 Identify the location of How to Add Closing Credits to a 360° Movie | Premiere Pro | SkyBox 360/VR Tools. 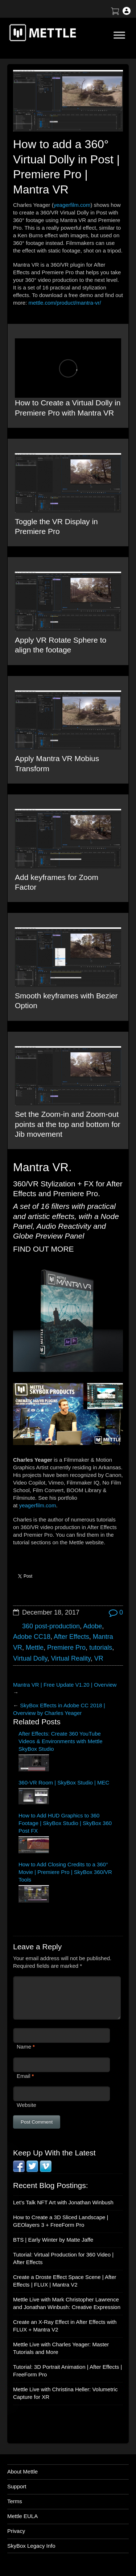
(65, 1872).